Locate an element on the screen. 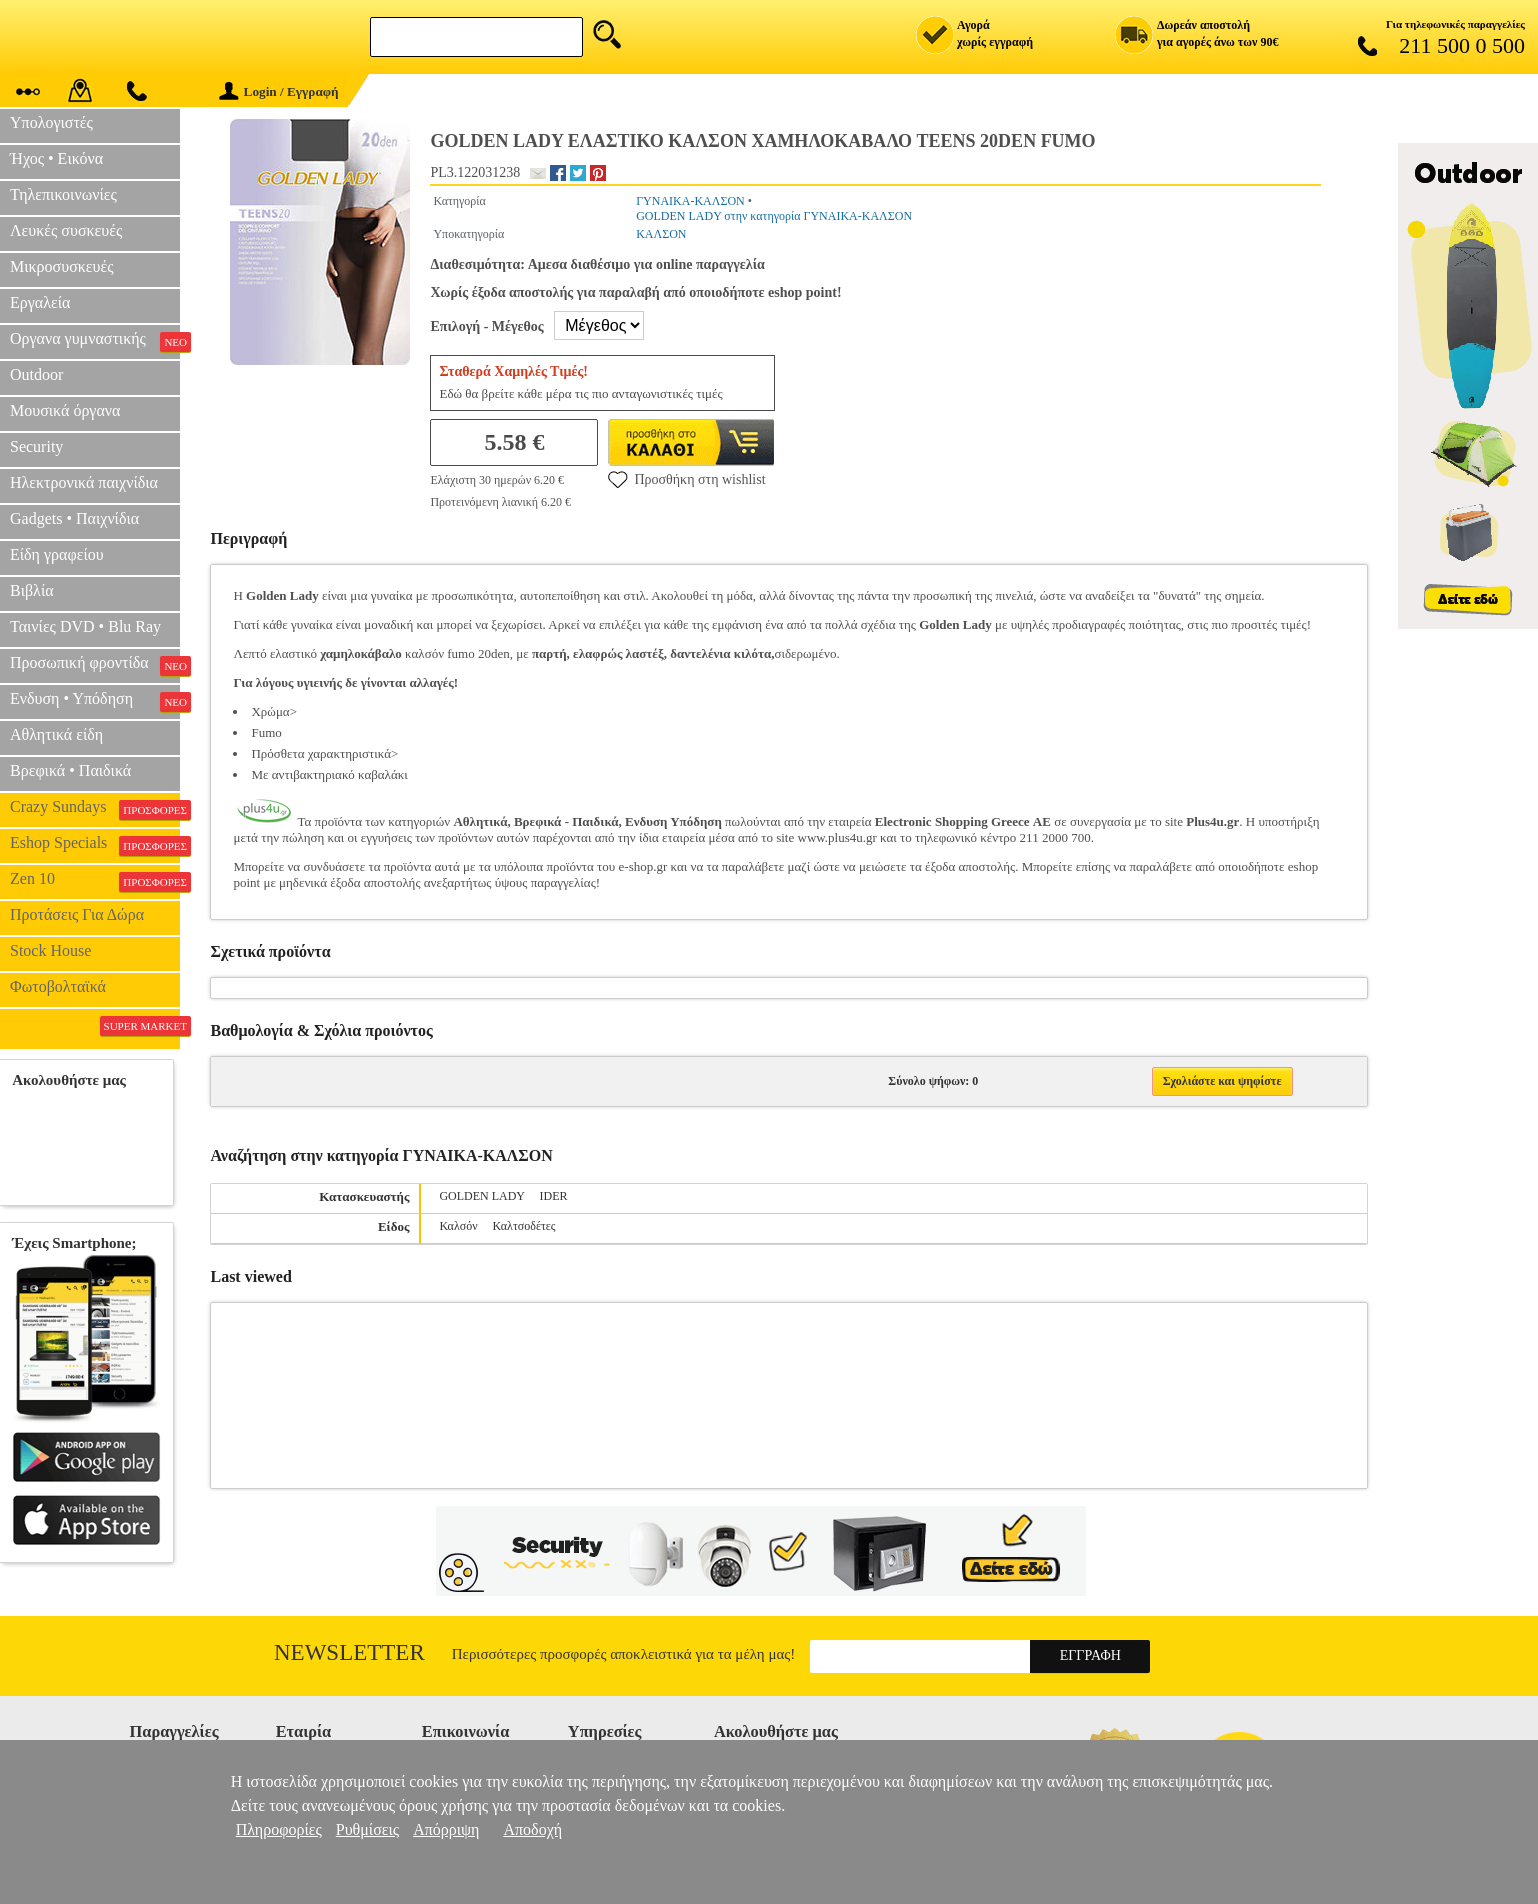 The height and width of the screenshot is (1904, 1538). Βιβλία is located at coordinates (32, 590).